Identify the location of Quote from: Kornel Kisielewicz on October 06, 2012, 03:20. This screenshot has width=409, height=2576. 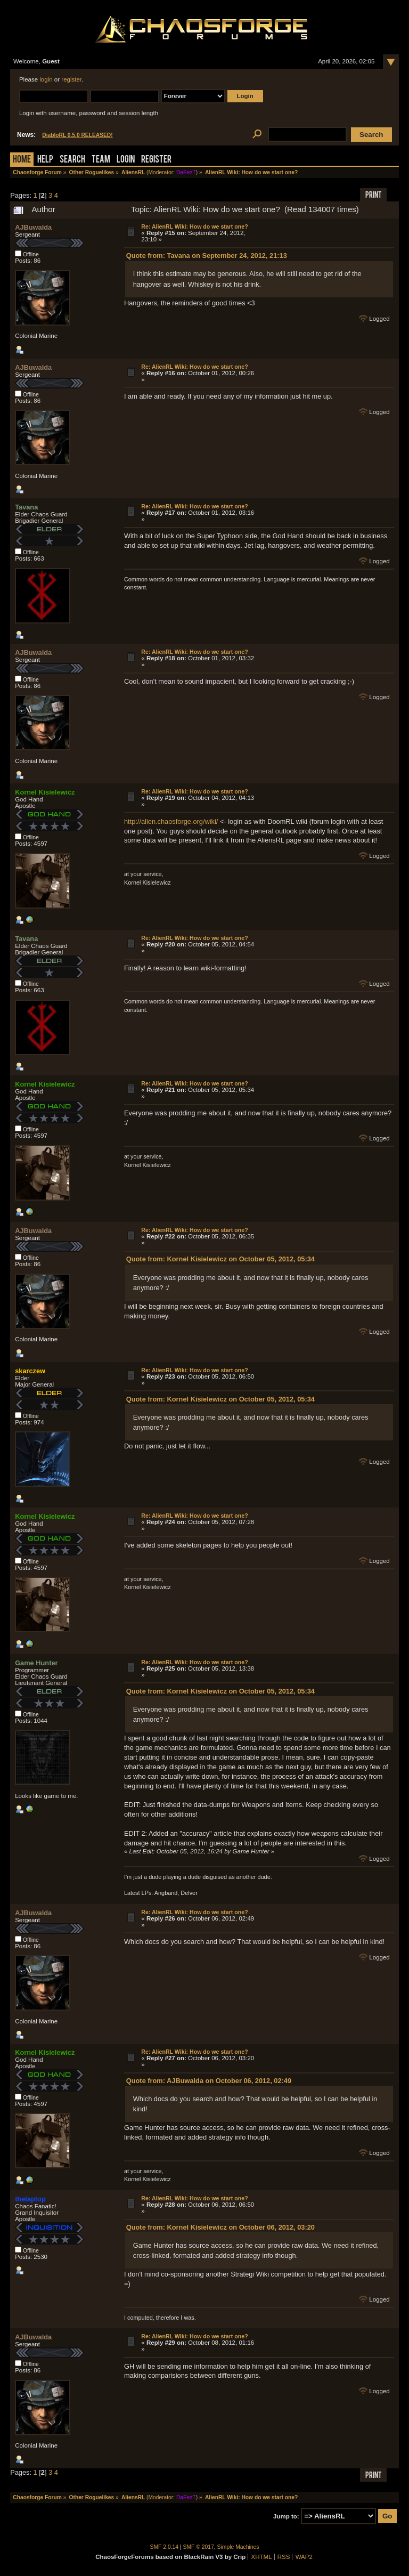
(220, 2227).